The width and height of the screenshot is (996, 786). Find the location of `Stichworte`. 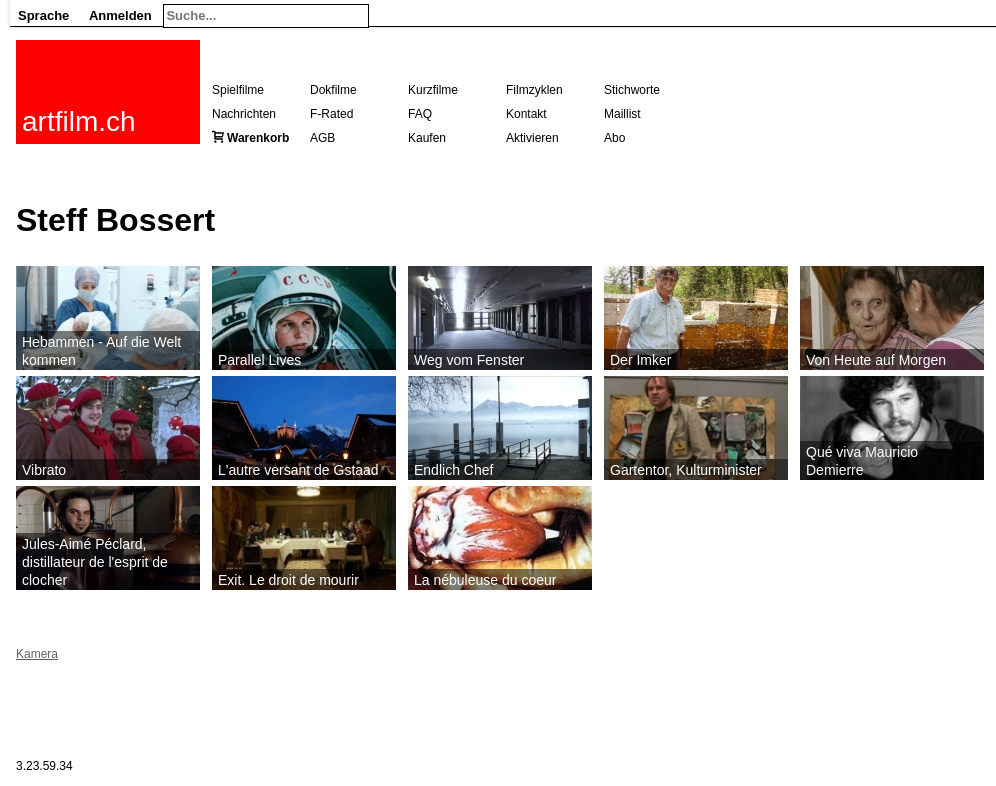

Stichworte is located at coordinates (632, 90).